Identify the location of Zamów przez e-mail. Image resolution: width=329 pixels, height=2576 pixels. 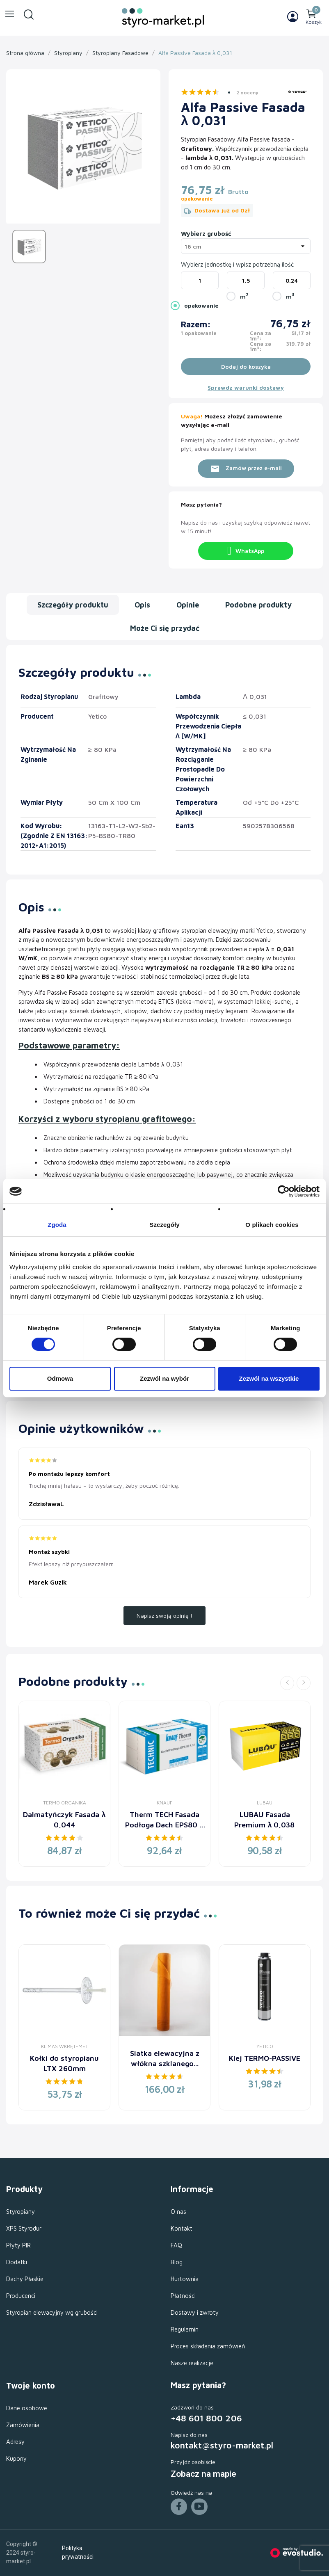
(246, 469).